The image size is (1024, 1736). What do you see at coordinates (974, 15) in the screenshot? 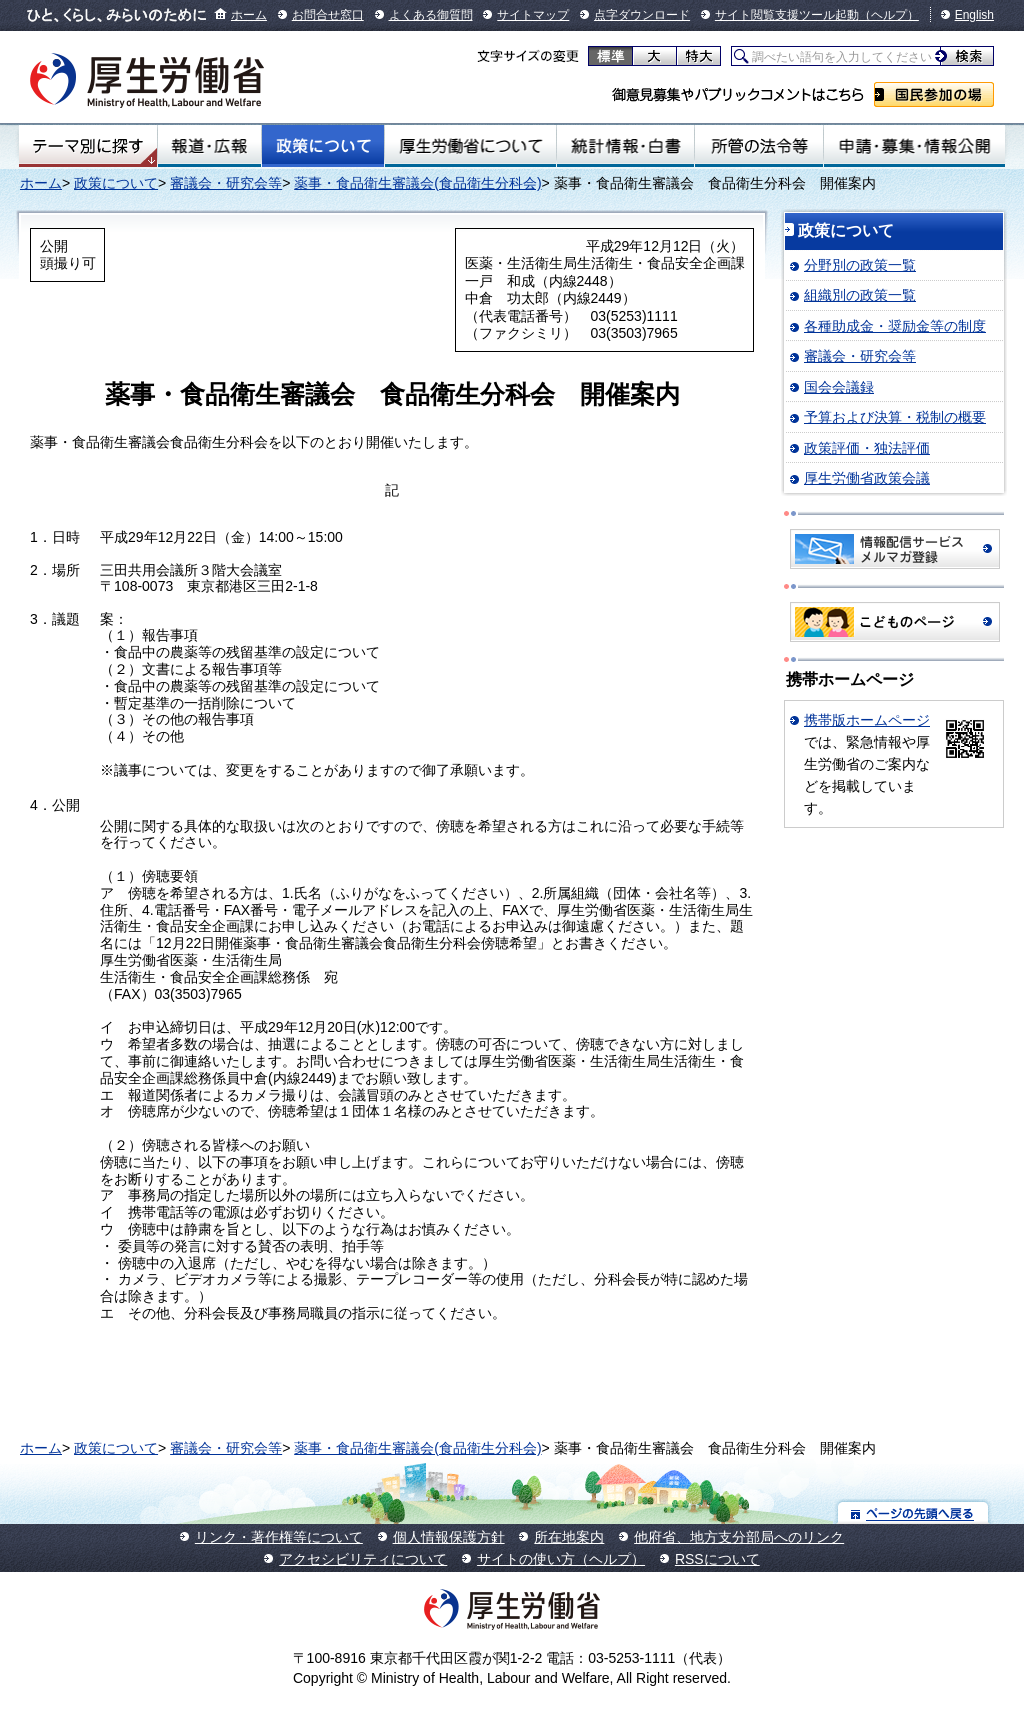
I see `English` at bounding box center [974, 15].